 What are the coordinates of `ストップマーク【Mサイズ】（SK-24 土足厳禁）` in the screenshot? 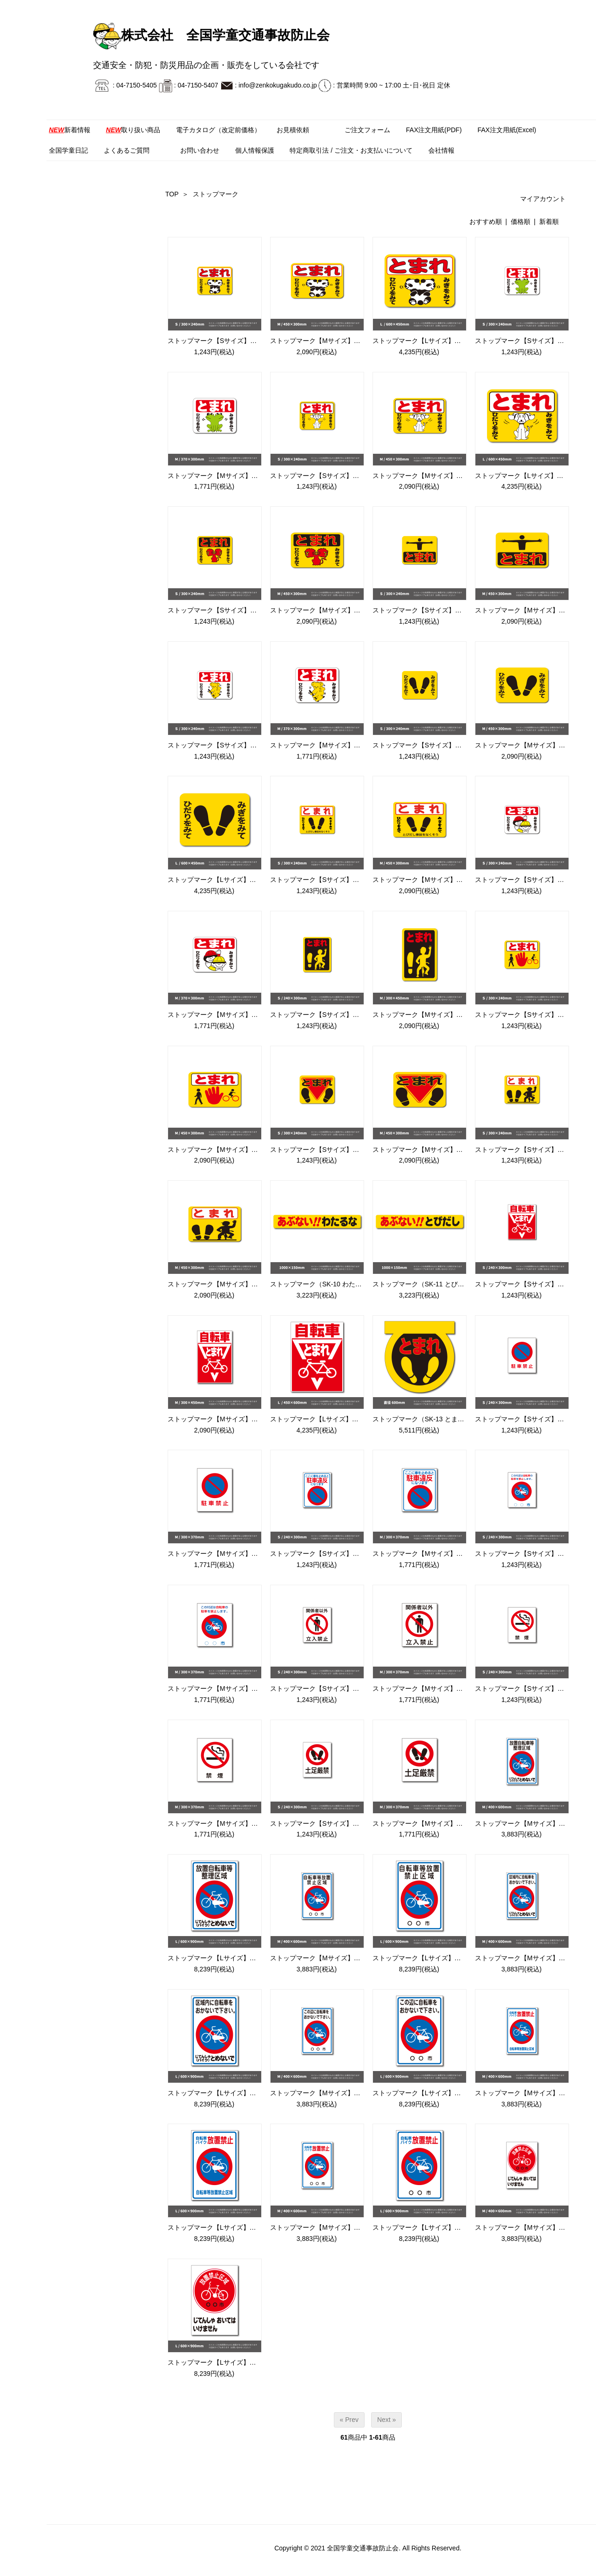 It's located at (443, 1823).